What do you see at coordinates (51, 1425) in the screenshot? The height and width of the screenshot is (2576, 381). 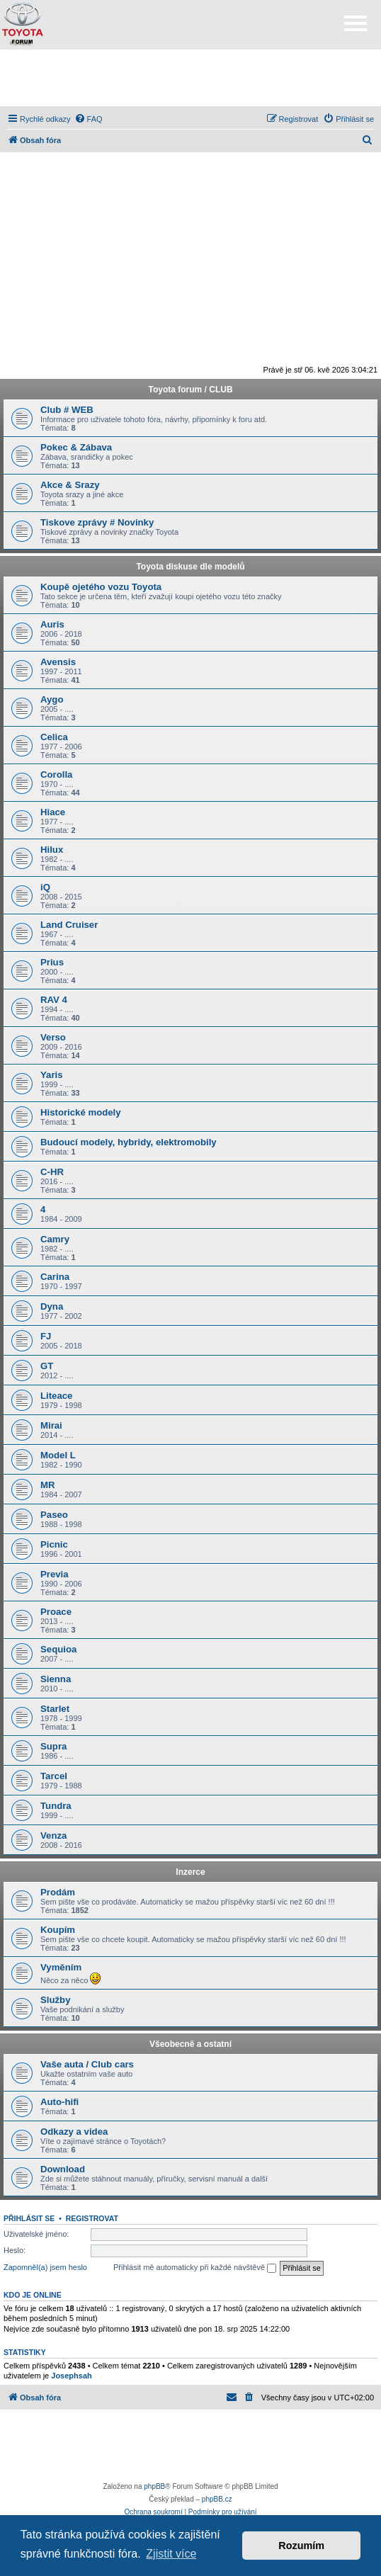 I see `Mirai` at bounding box center [51, 1425].